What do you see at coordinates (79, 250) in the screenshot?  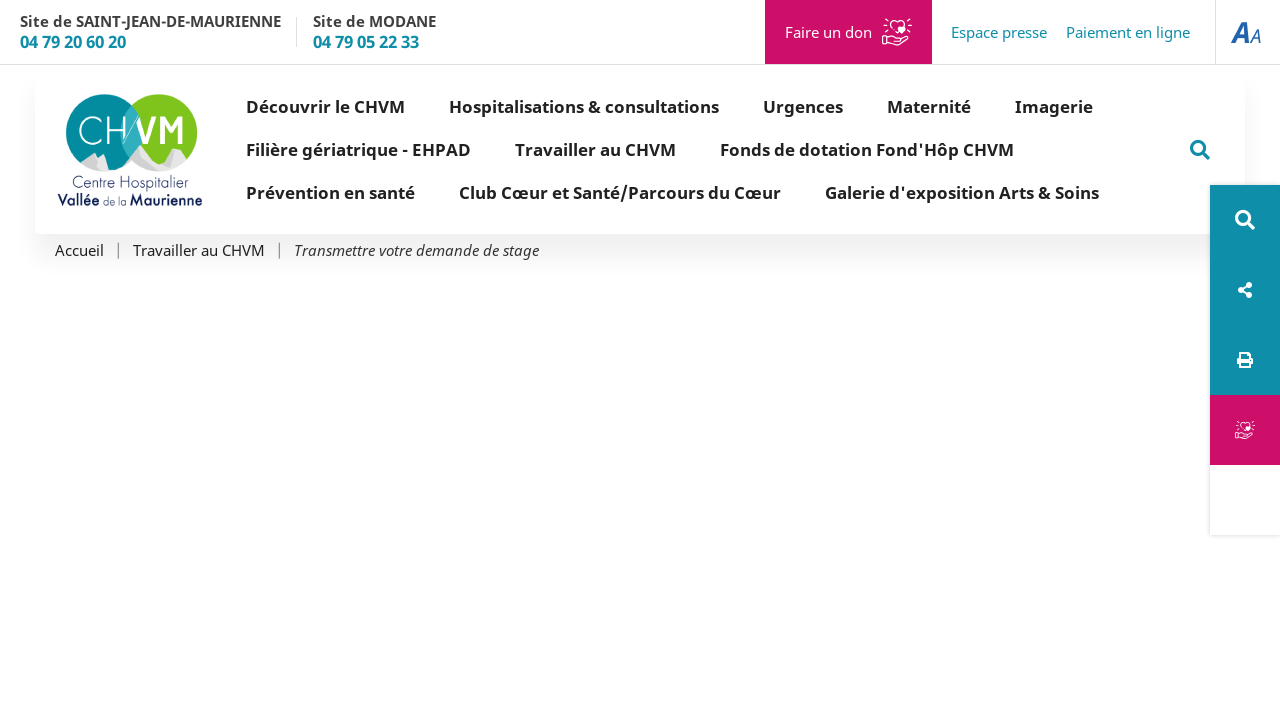 I see `Accueil` at bounding box center [79, 250].